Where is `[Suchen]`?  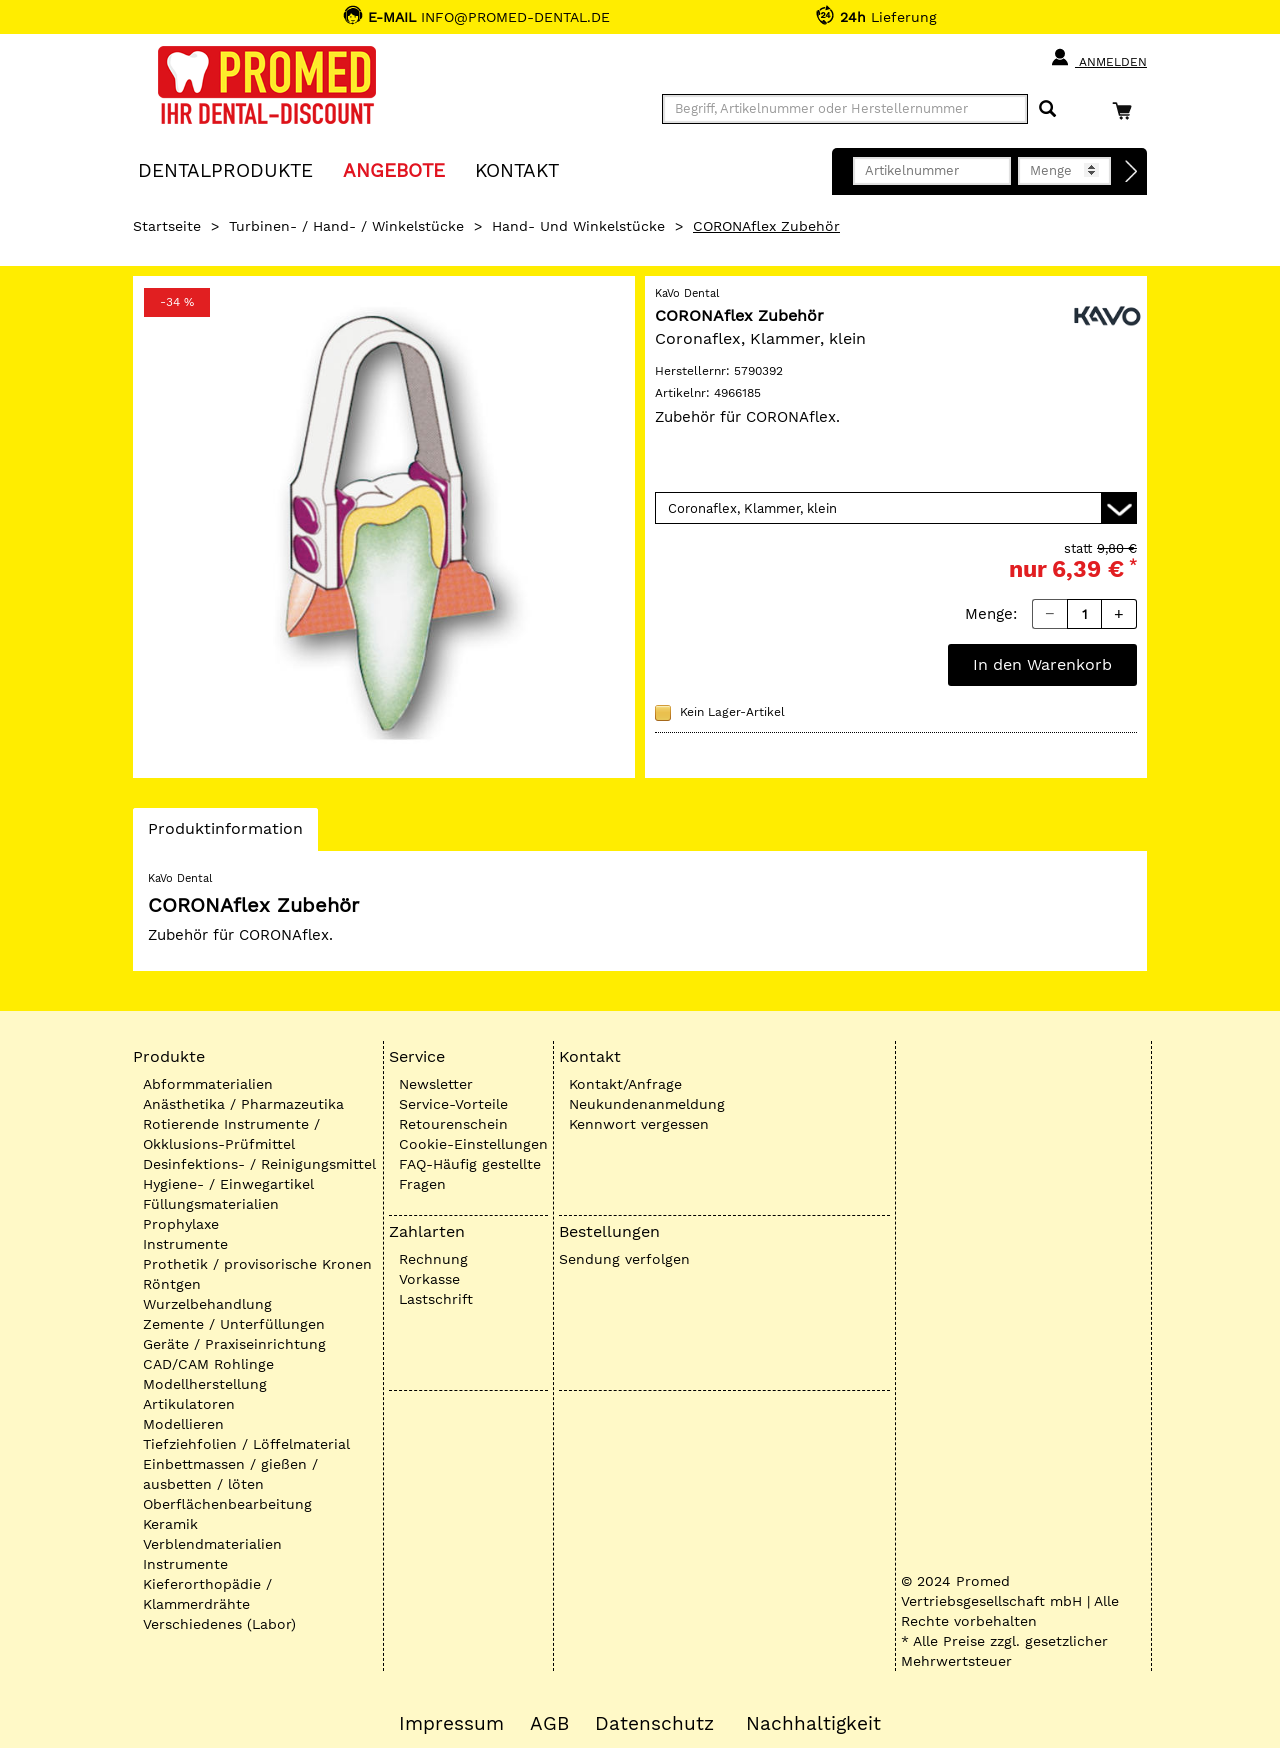 [Suchen] is located at coordinates (1047, 109).